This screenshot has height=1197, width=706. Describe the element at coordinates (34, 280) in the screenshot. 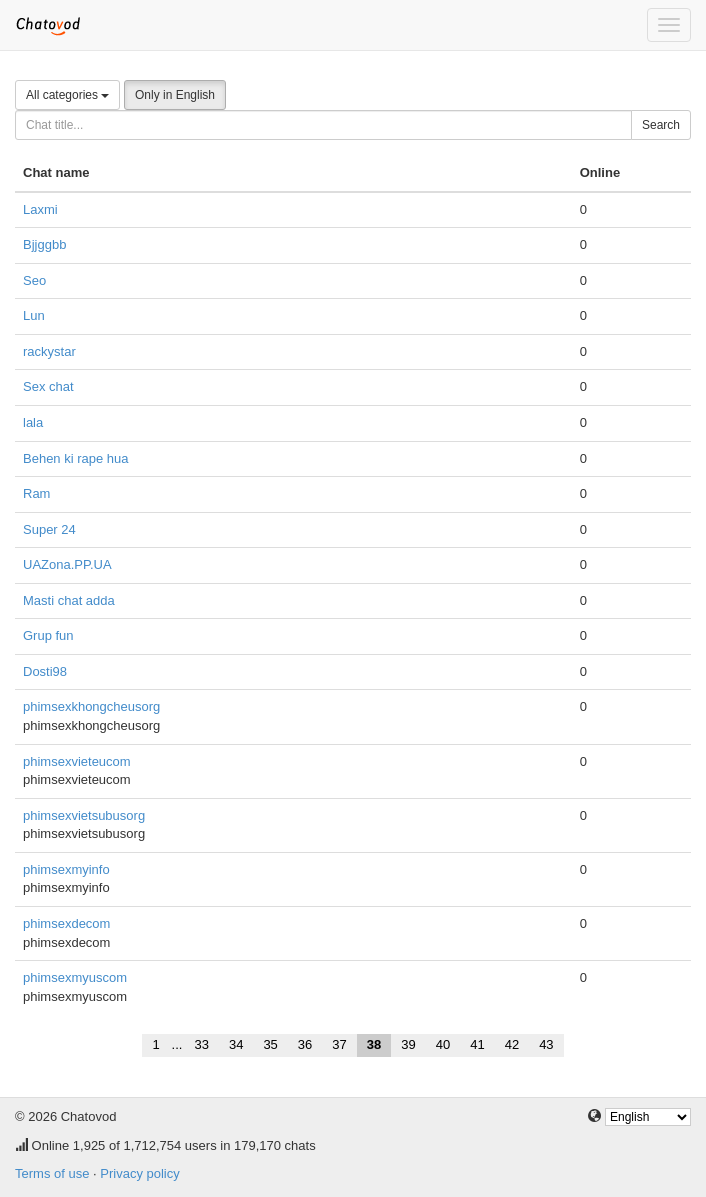

I see `Seo` at that location.